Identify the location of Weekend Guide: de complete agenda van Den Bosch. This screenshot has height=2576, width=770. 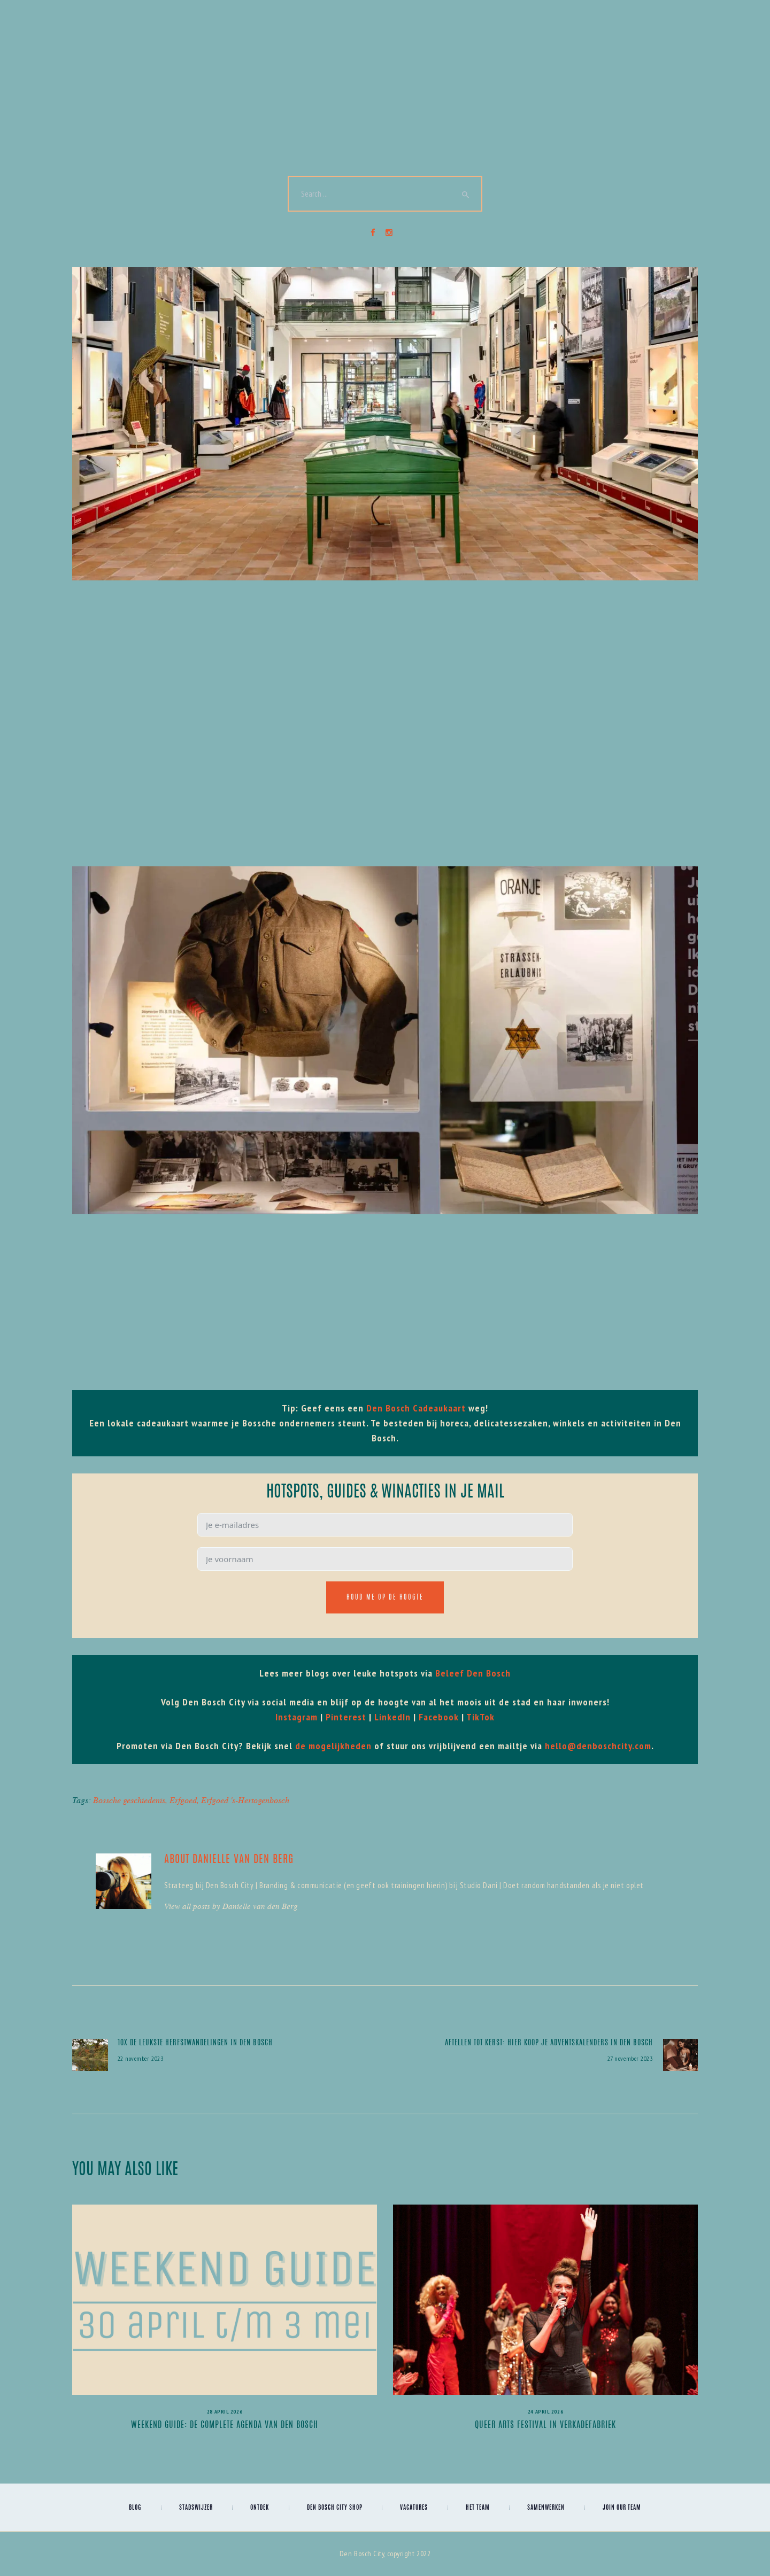
(224, 2425).